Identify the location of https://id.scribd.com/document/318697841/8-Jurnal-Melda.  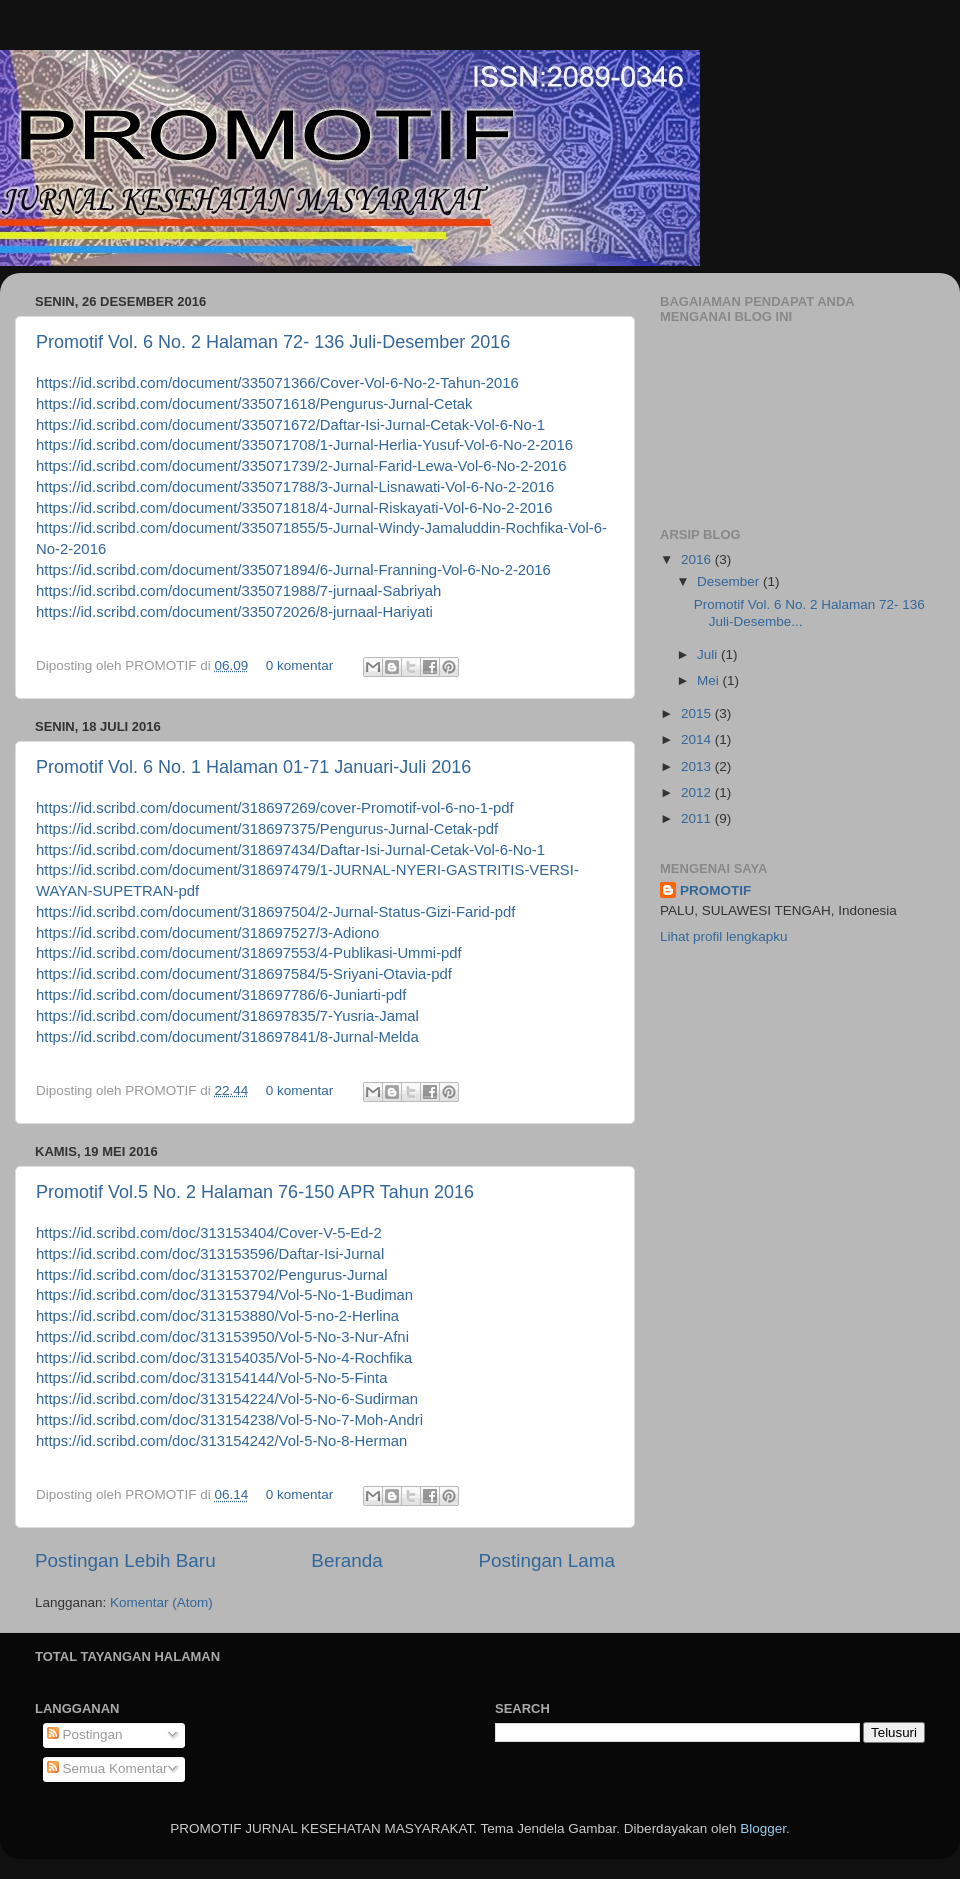
(227, 1037).